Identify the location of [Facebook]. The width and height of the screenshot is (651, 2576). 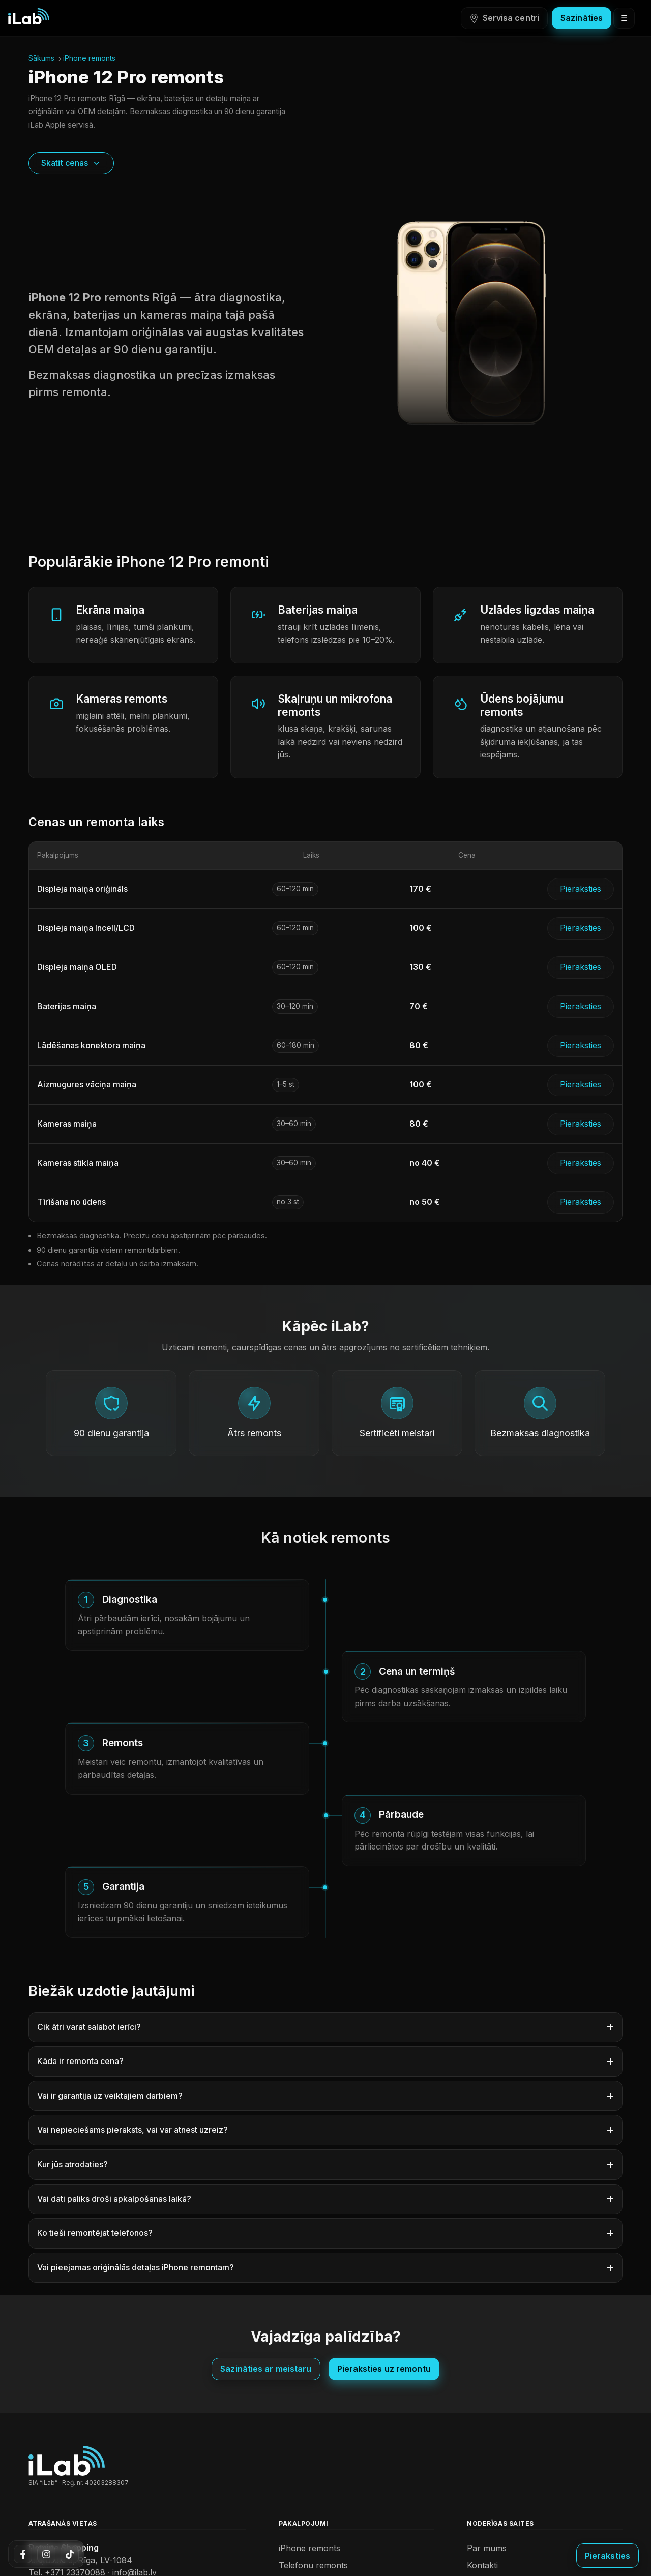
(23, 2554).